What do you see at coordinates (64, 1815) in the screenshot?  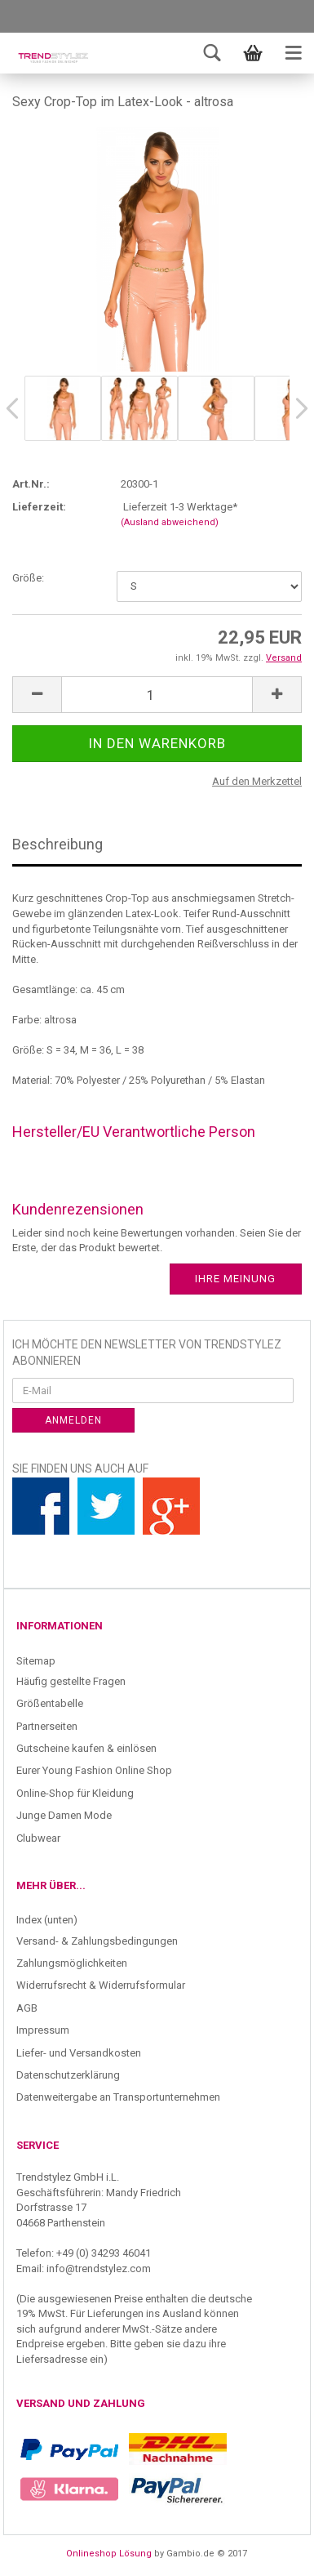 I see `Junge Damen Mode` at bounding box center [64, 1815].